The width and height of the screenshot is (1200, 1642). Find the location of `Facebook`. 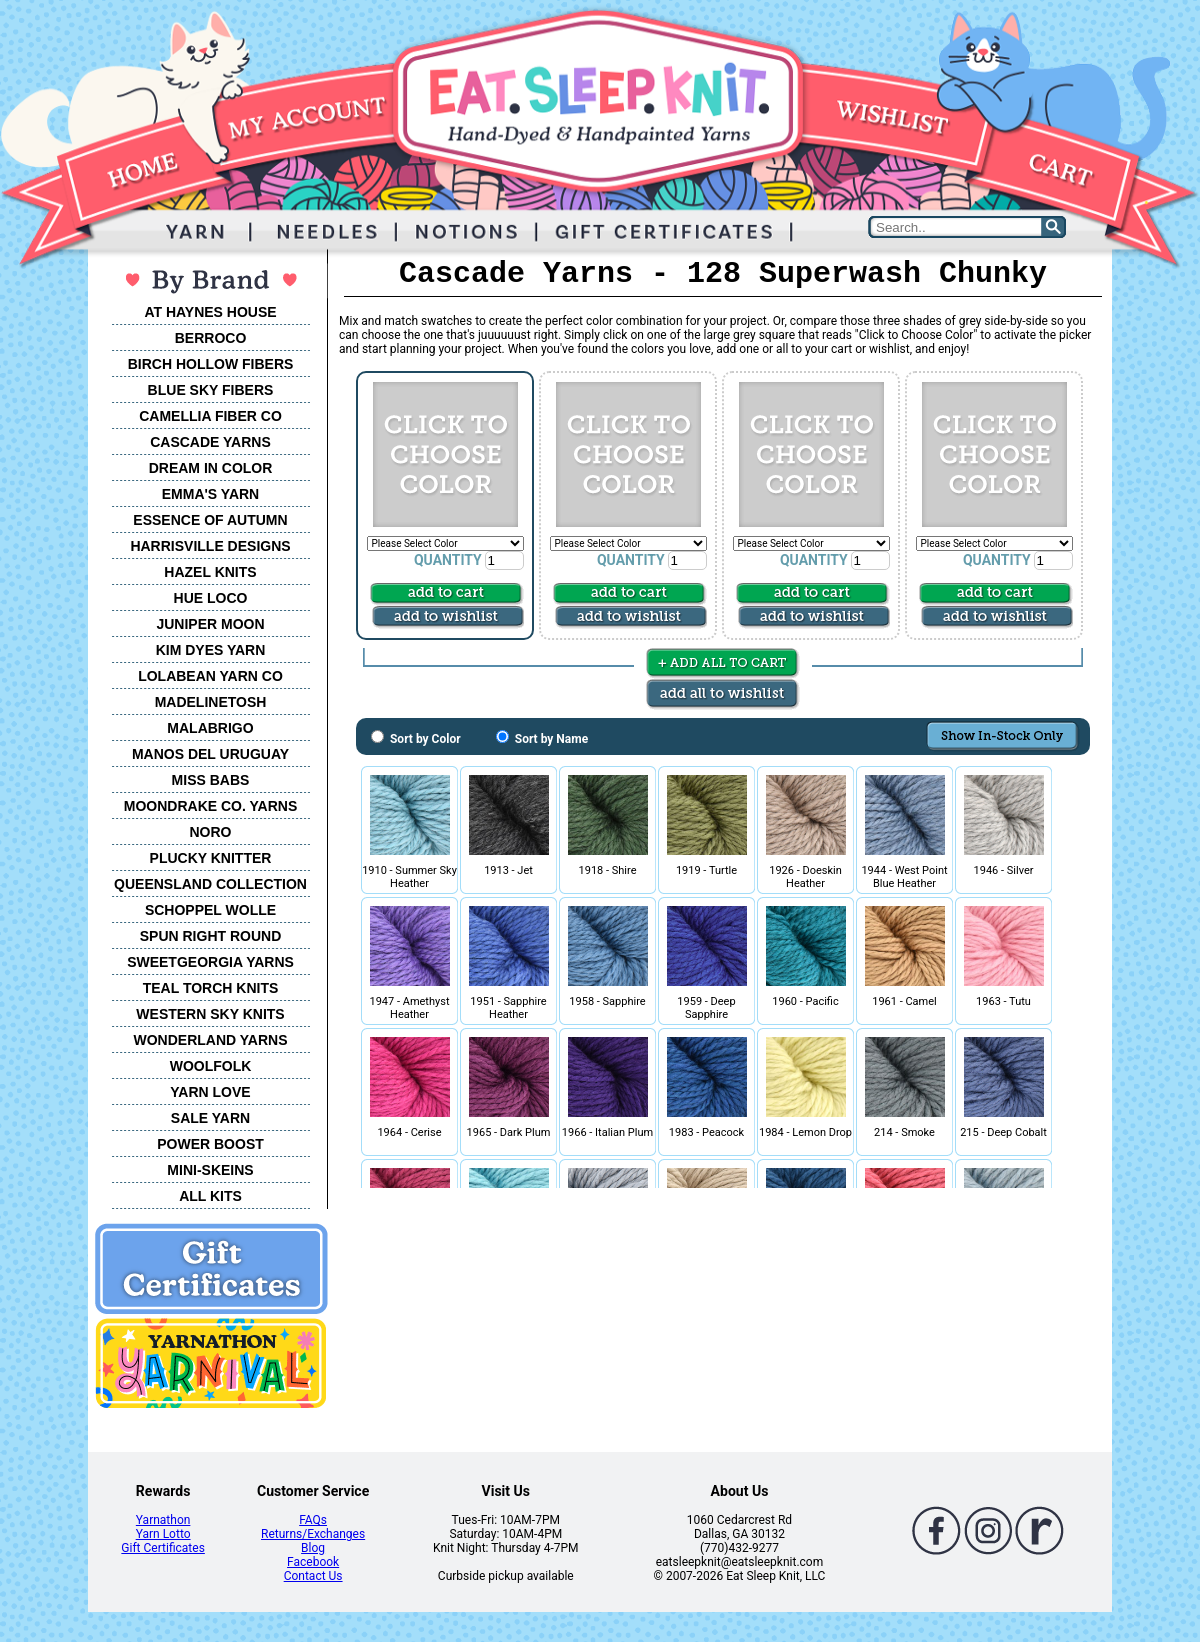

Facebook is located at coordinates (313, 1562).